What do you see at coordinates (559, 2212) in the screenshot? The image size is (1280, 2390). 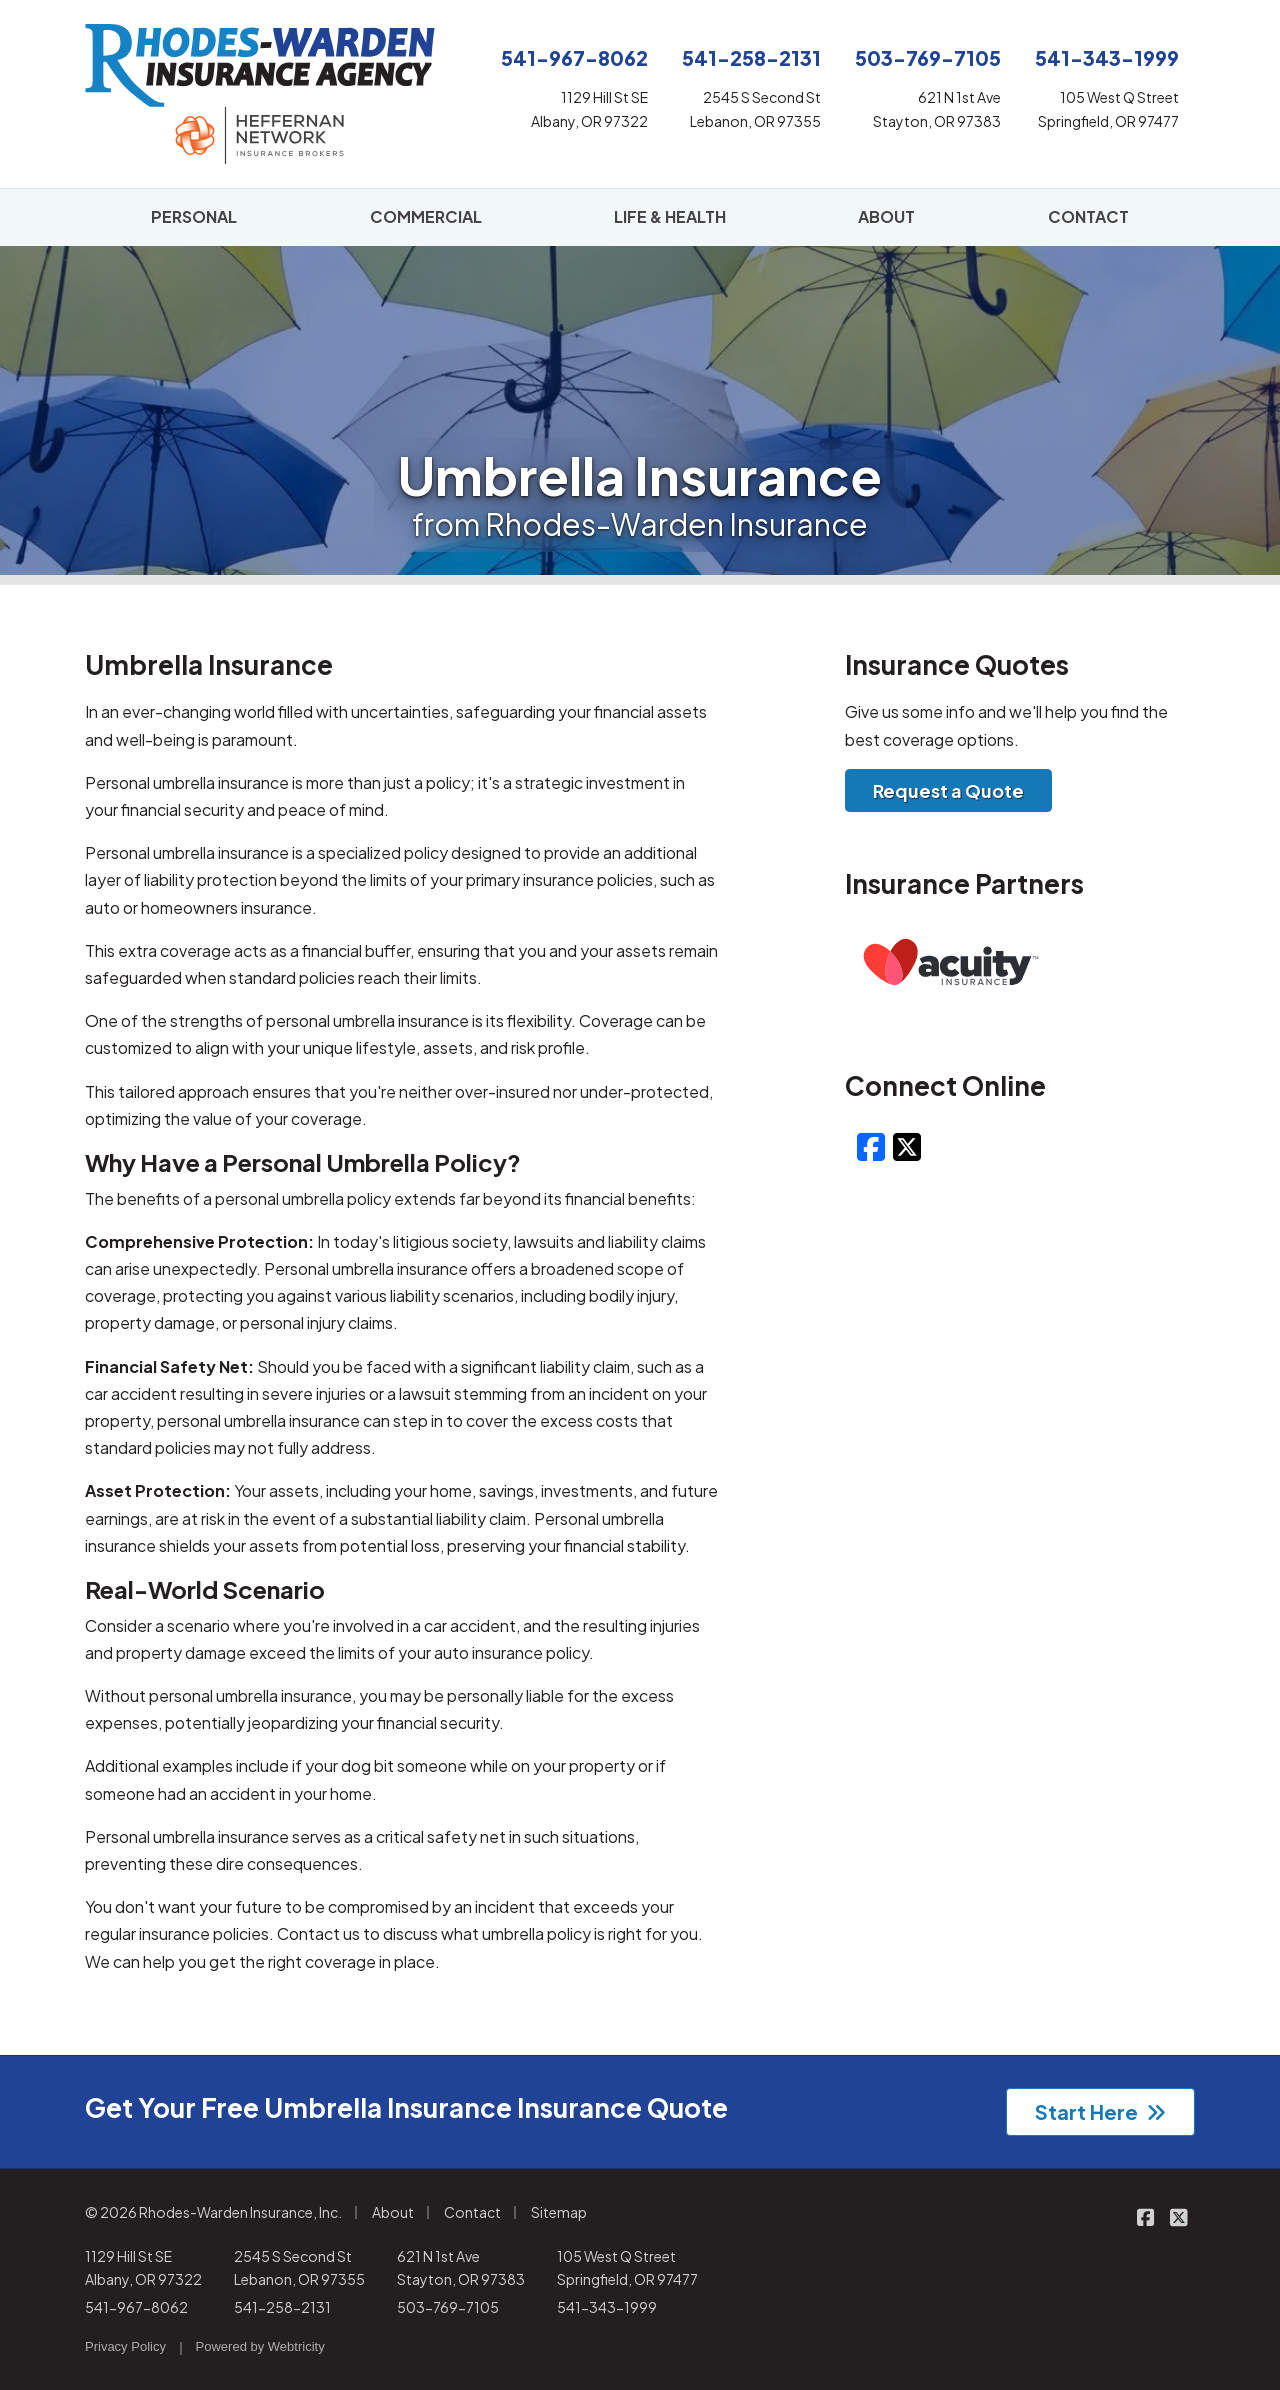 I see `Sitemap` at bounding box center [559, 2212].